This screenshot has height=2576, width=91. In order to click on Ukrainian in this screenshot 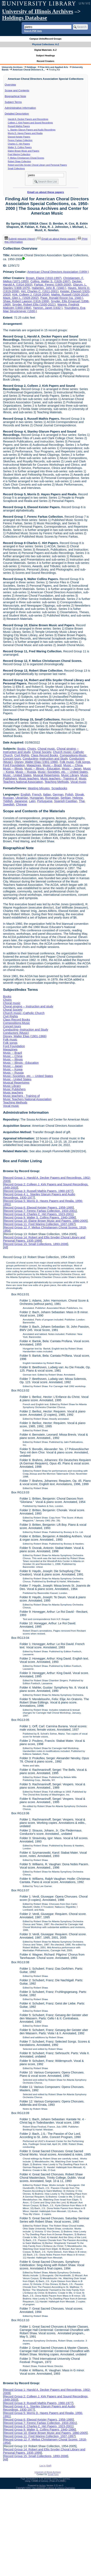, I will do `click(21, 797)`.